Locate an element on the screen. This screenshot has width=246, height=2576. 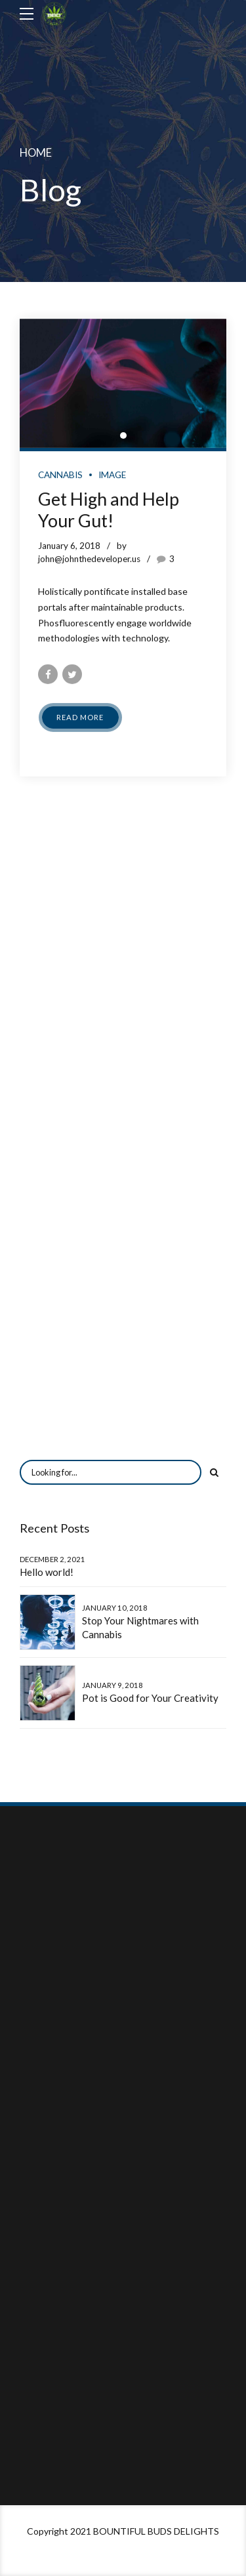
Image is located at coordinates (112, 475).